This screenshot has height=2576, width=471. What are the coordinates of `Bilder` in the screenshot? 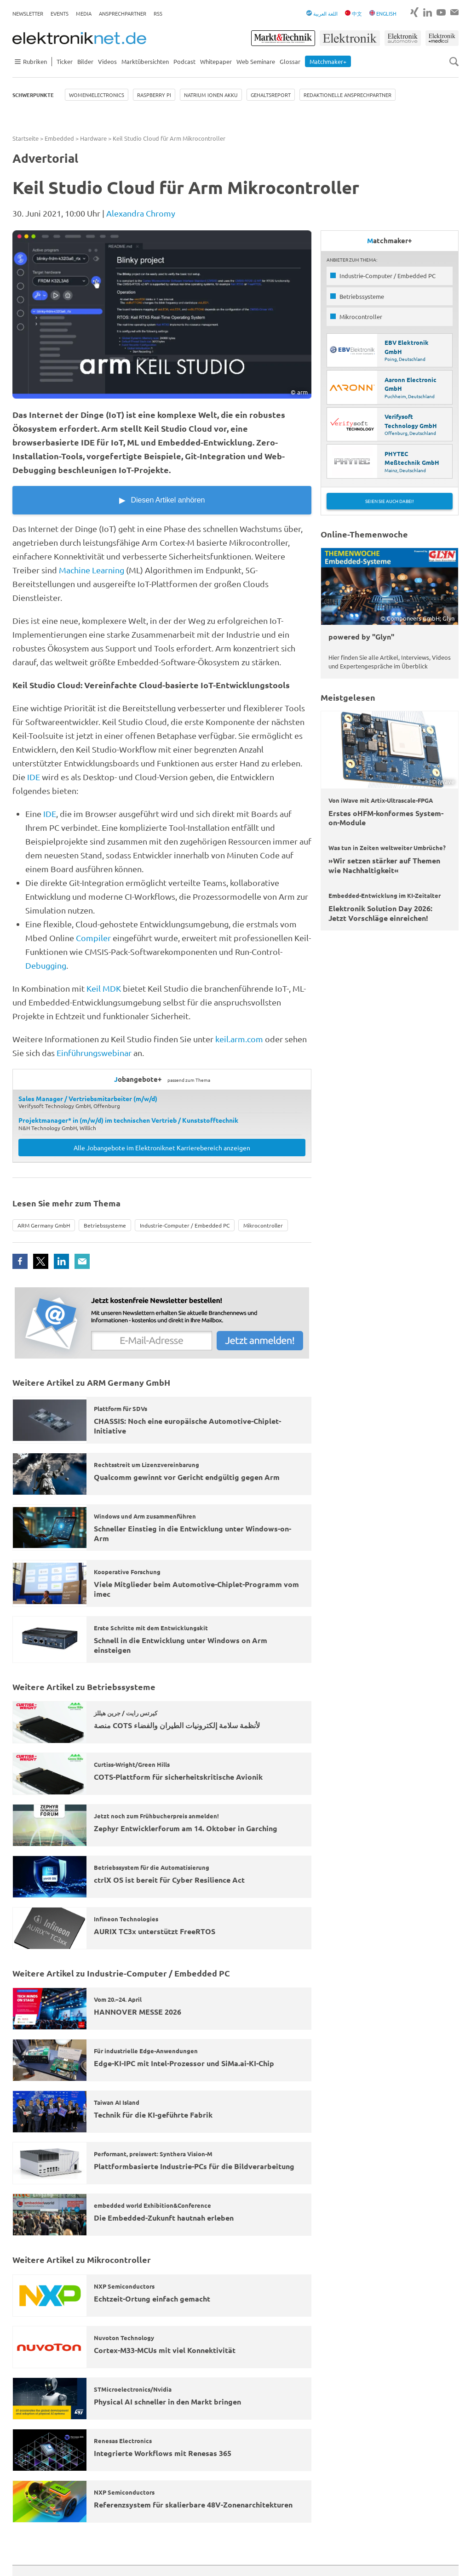 It's located at (85, 61).